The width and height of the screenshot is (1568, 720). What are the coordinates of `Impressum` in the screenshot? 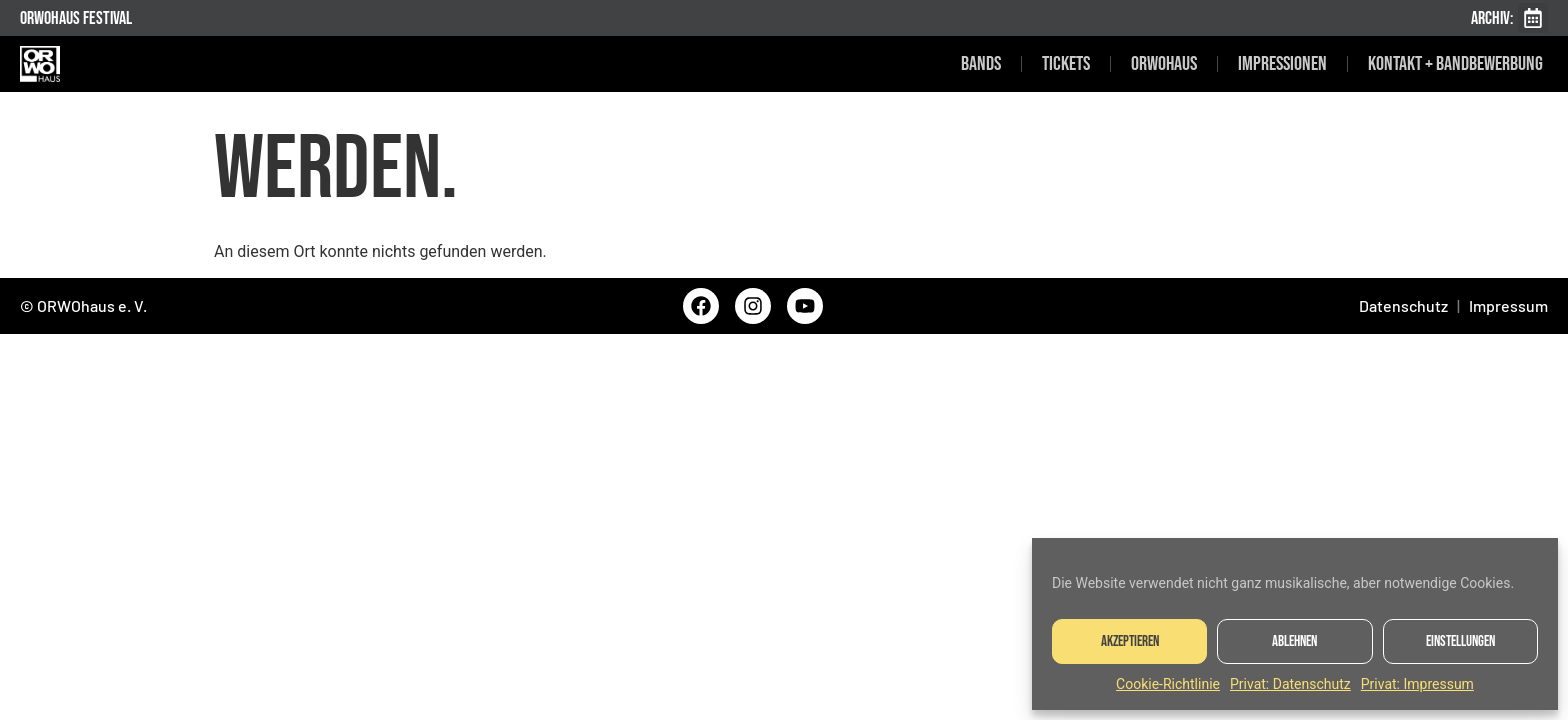 It's located at (1508, 305).